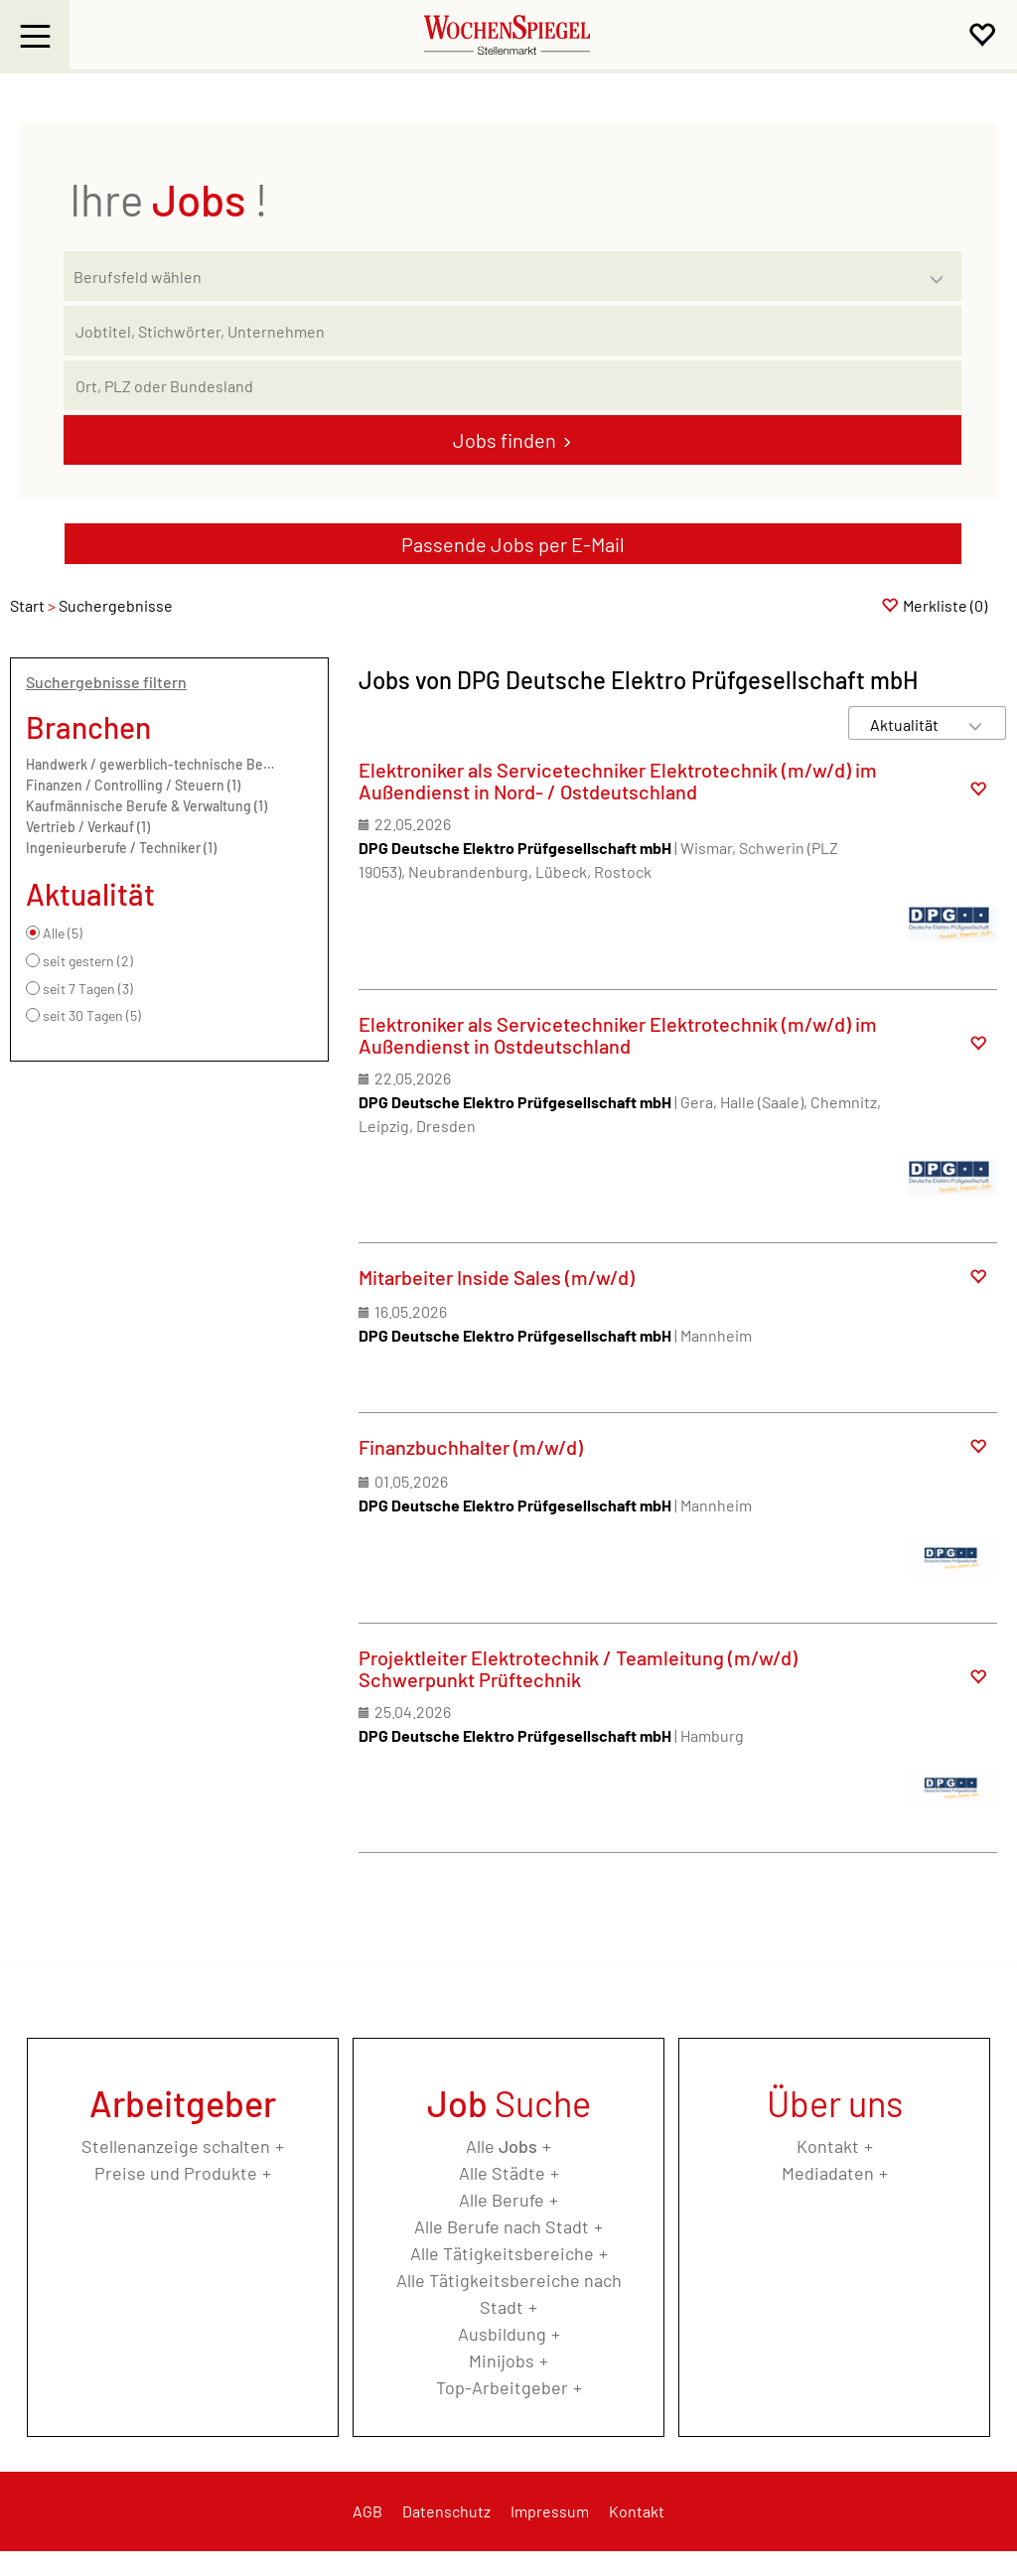 This screenshot has height=2576, width=1017. Describe the element at coordinates (618, 780) in the screenshot. I see `Elektroniker als Servicetechniker Elektrotechnik (m/w/d) im Außendienst in Nord- / Ostdeutschland` at that location.